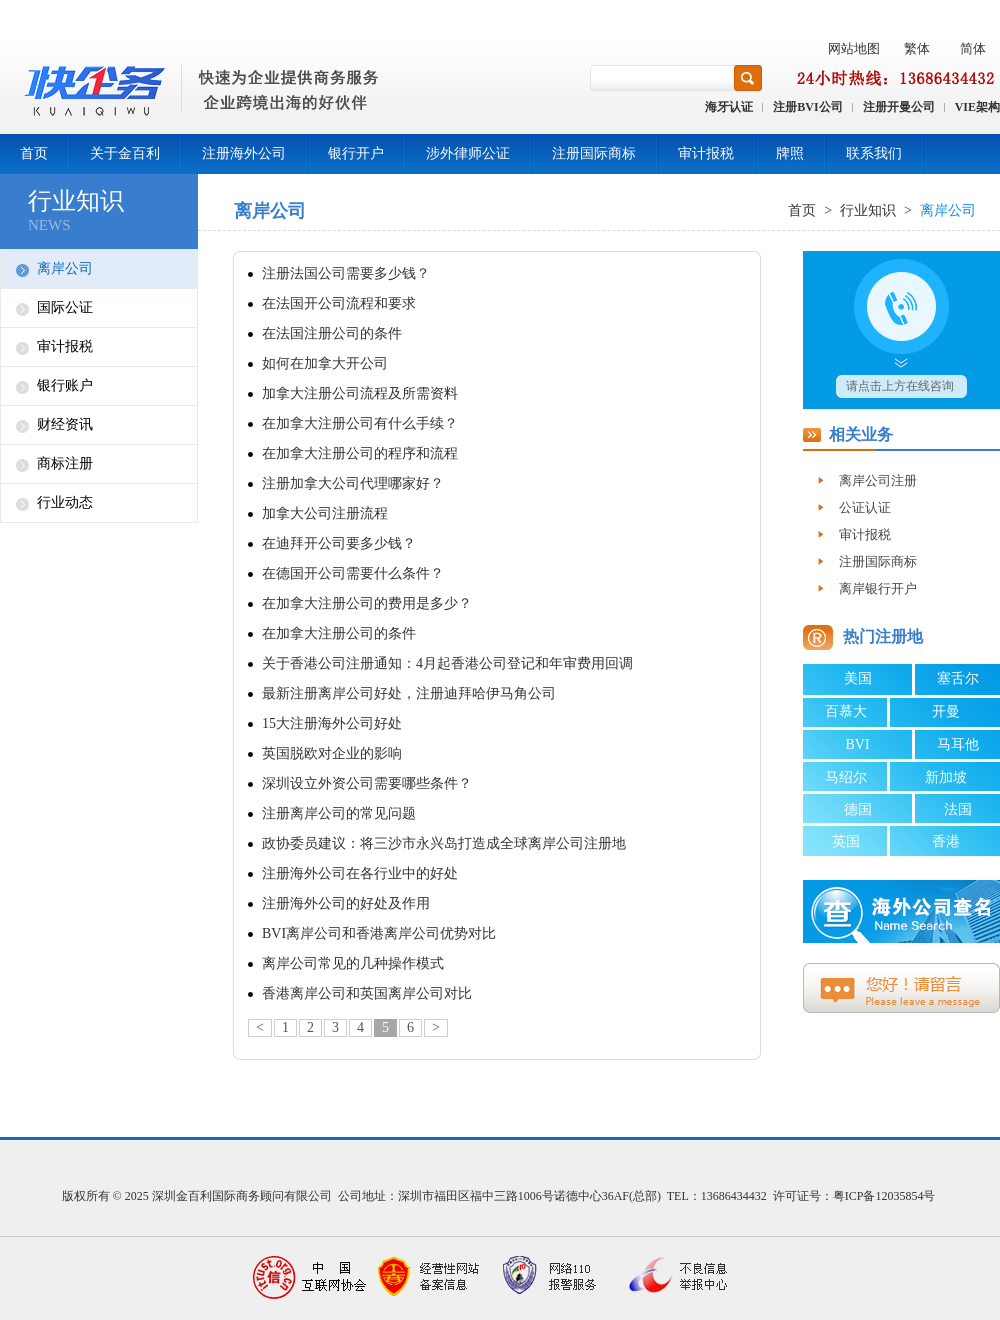 This screenshot has height=1320, width=1000. I want to click on 离岸公司常见的几种操作模式, so click(353, 963).